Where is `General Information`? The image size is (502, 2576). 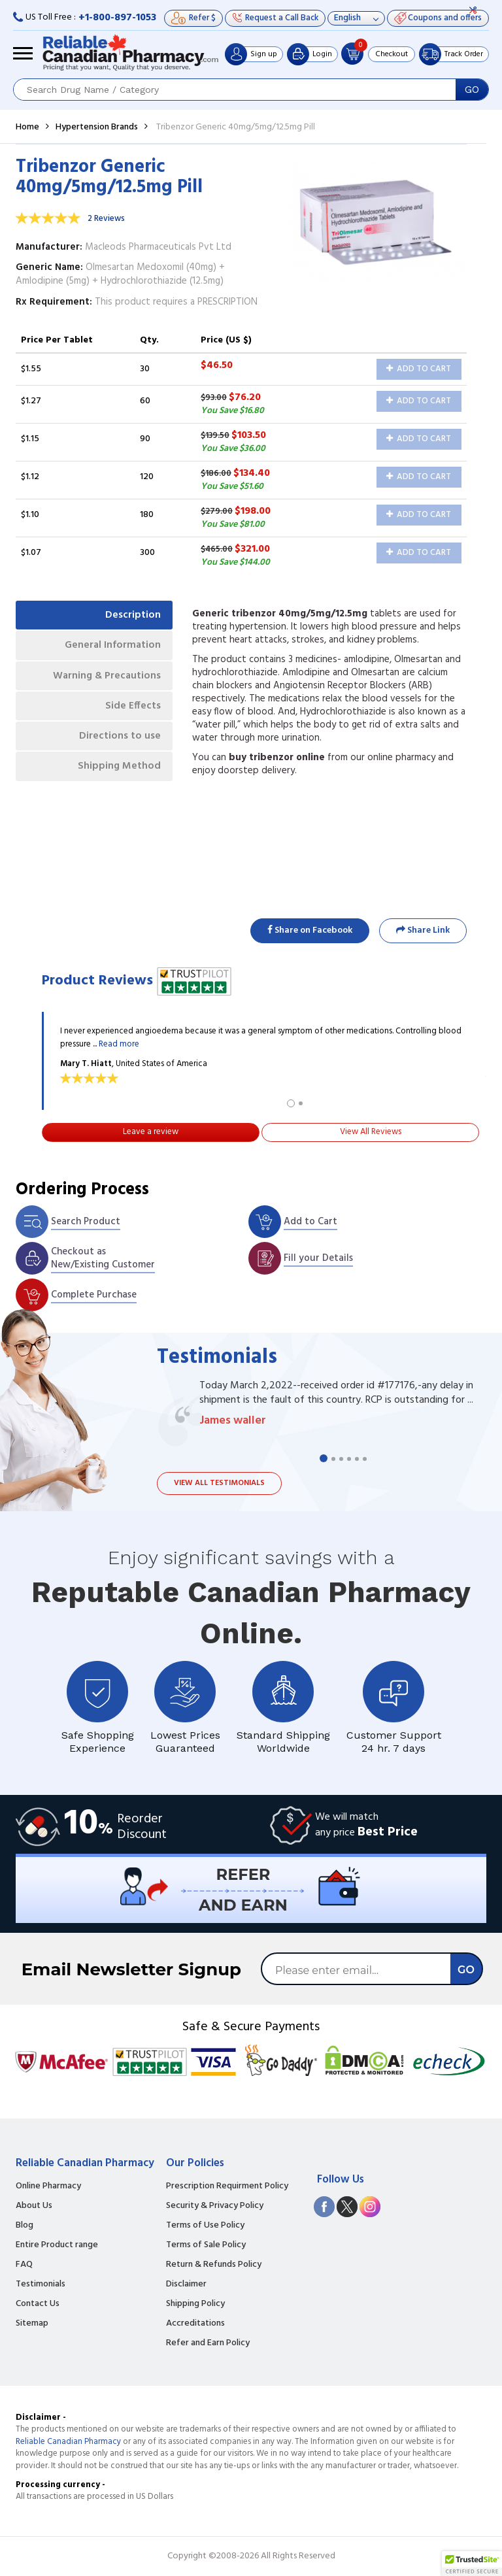 General Information is located at coordinates (110, 647).